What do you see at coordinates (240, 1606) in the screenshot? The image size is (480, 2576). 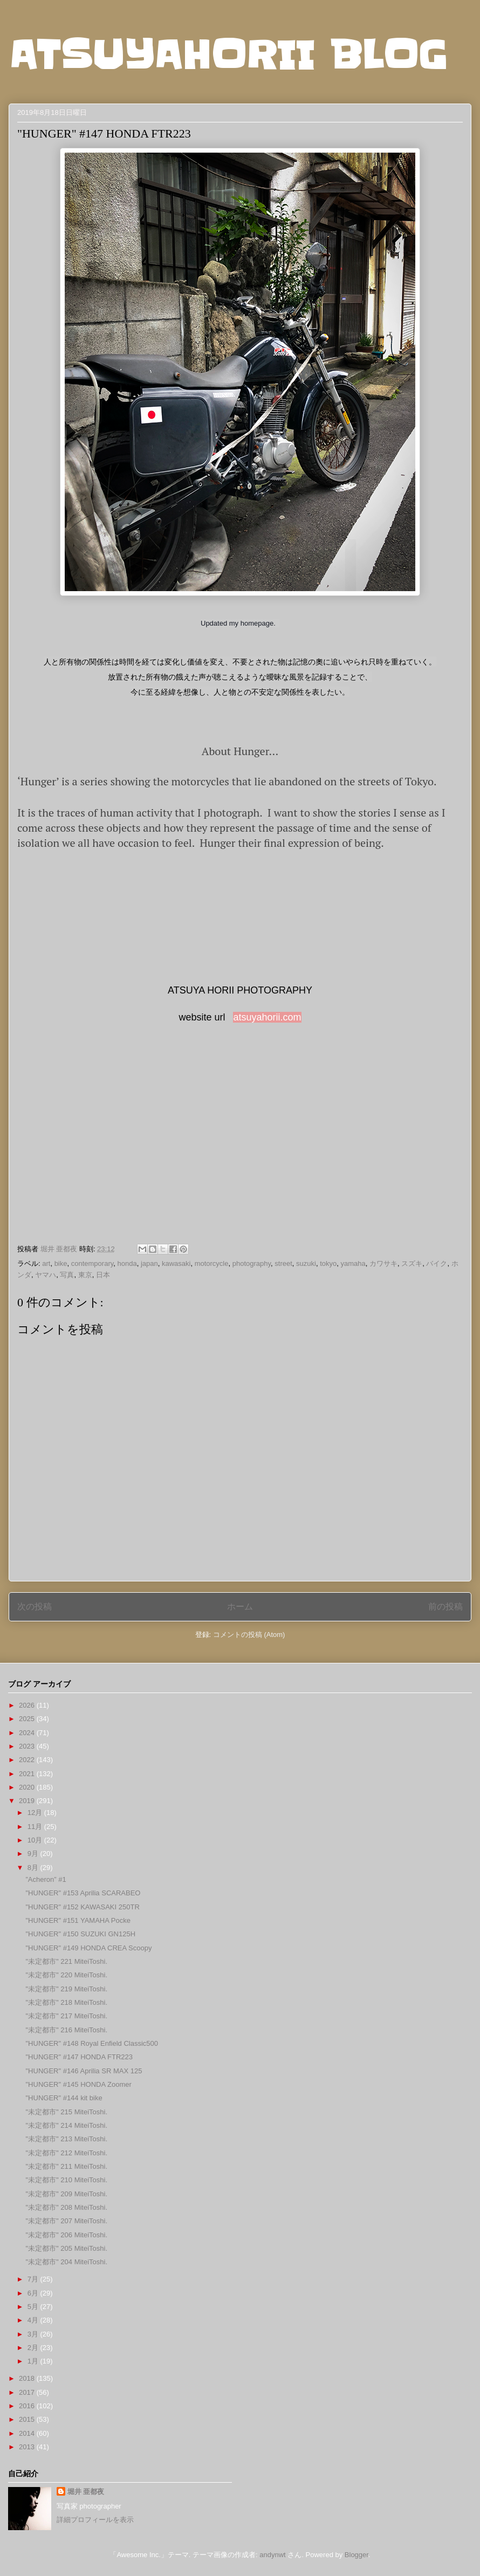 I see `ホーム` at bounding box center [240, 1606].